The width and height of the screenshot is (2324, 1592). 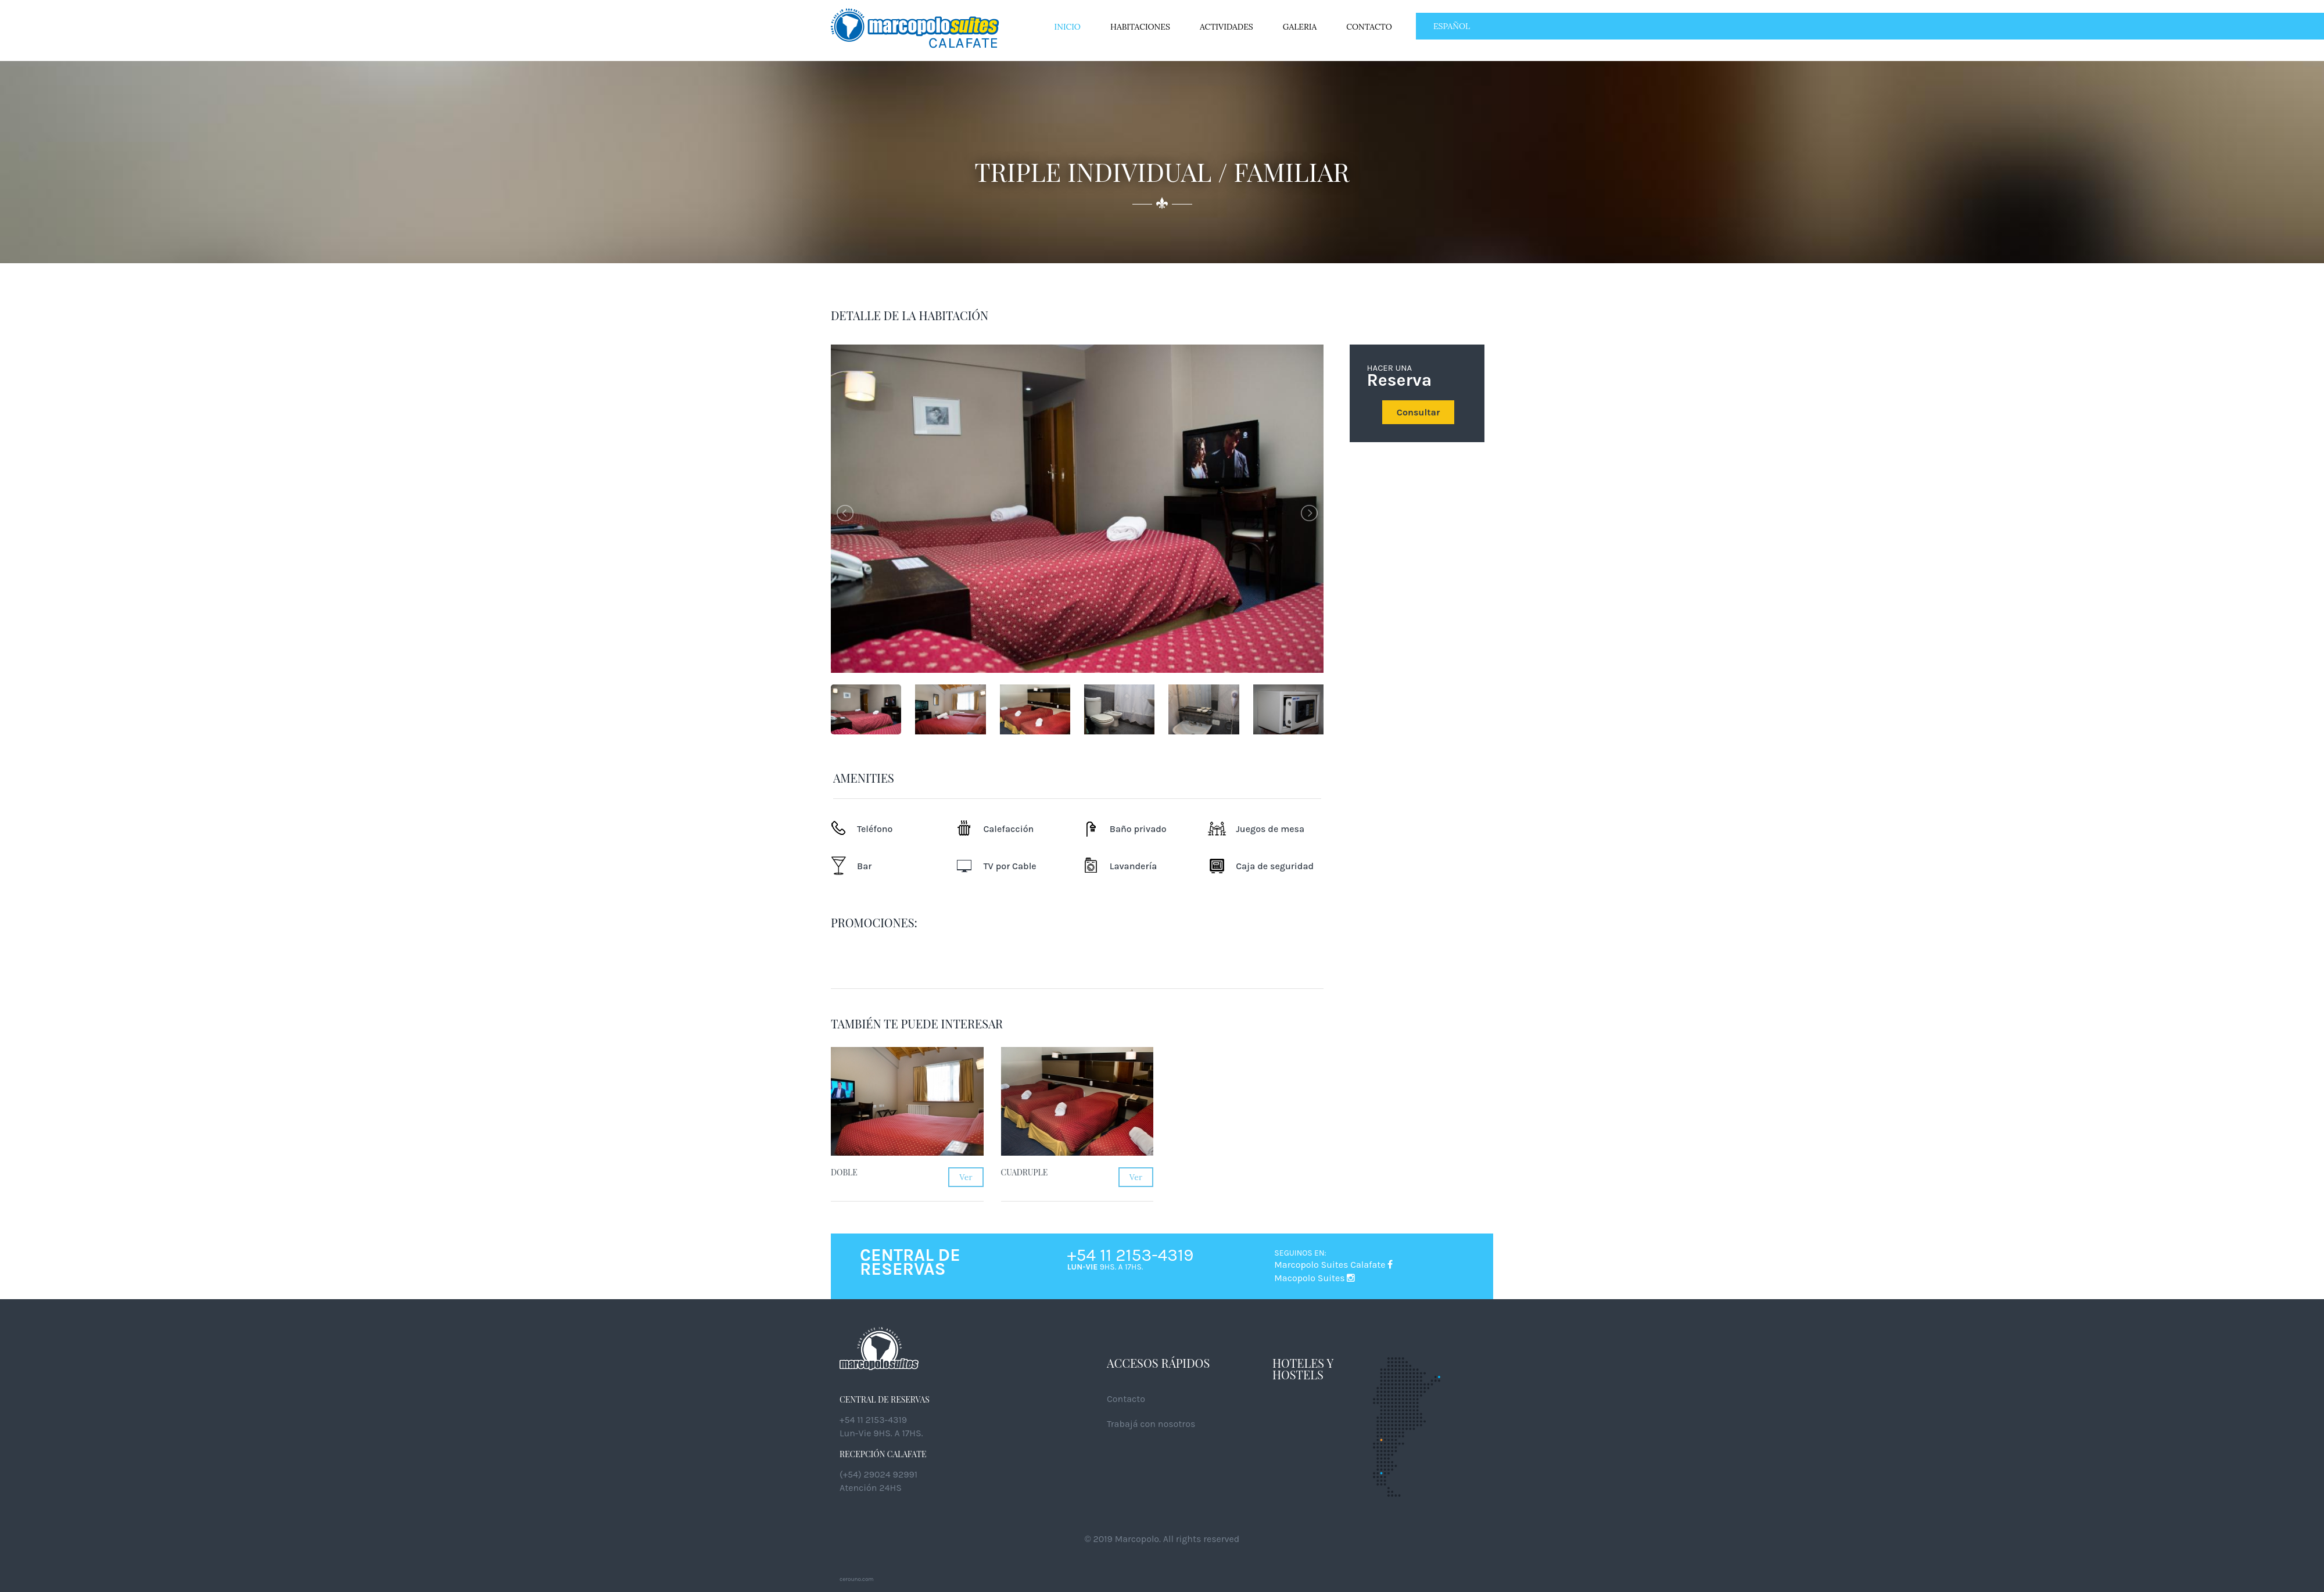 What do you see at coordinates (1151, 1423) in the screenshot?
I see `Trabajá con nosotros` at bounding box center [1151, 1423].